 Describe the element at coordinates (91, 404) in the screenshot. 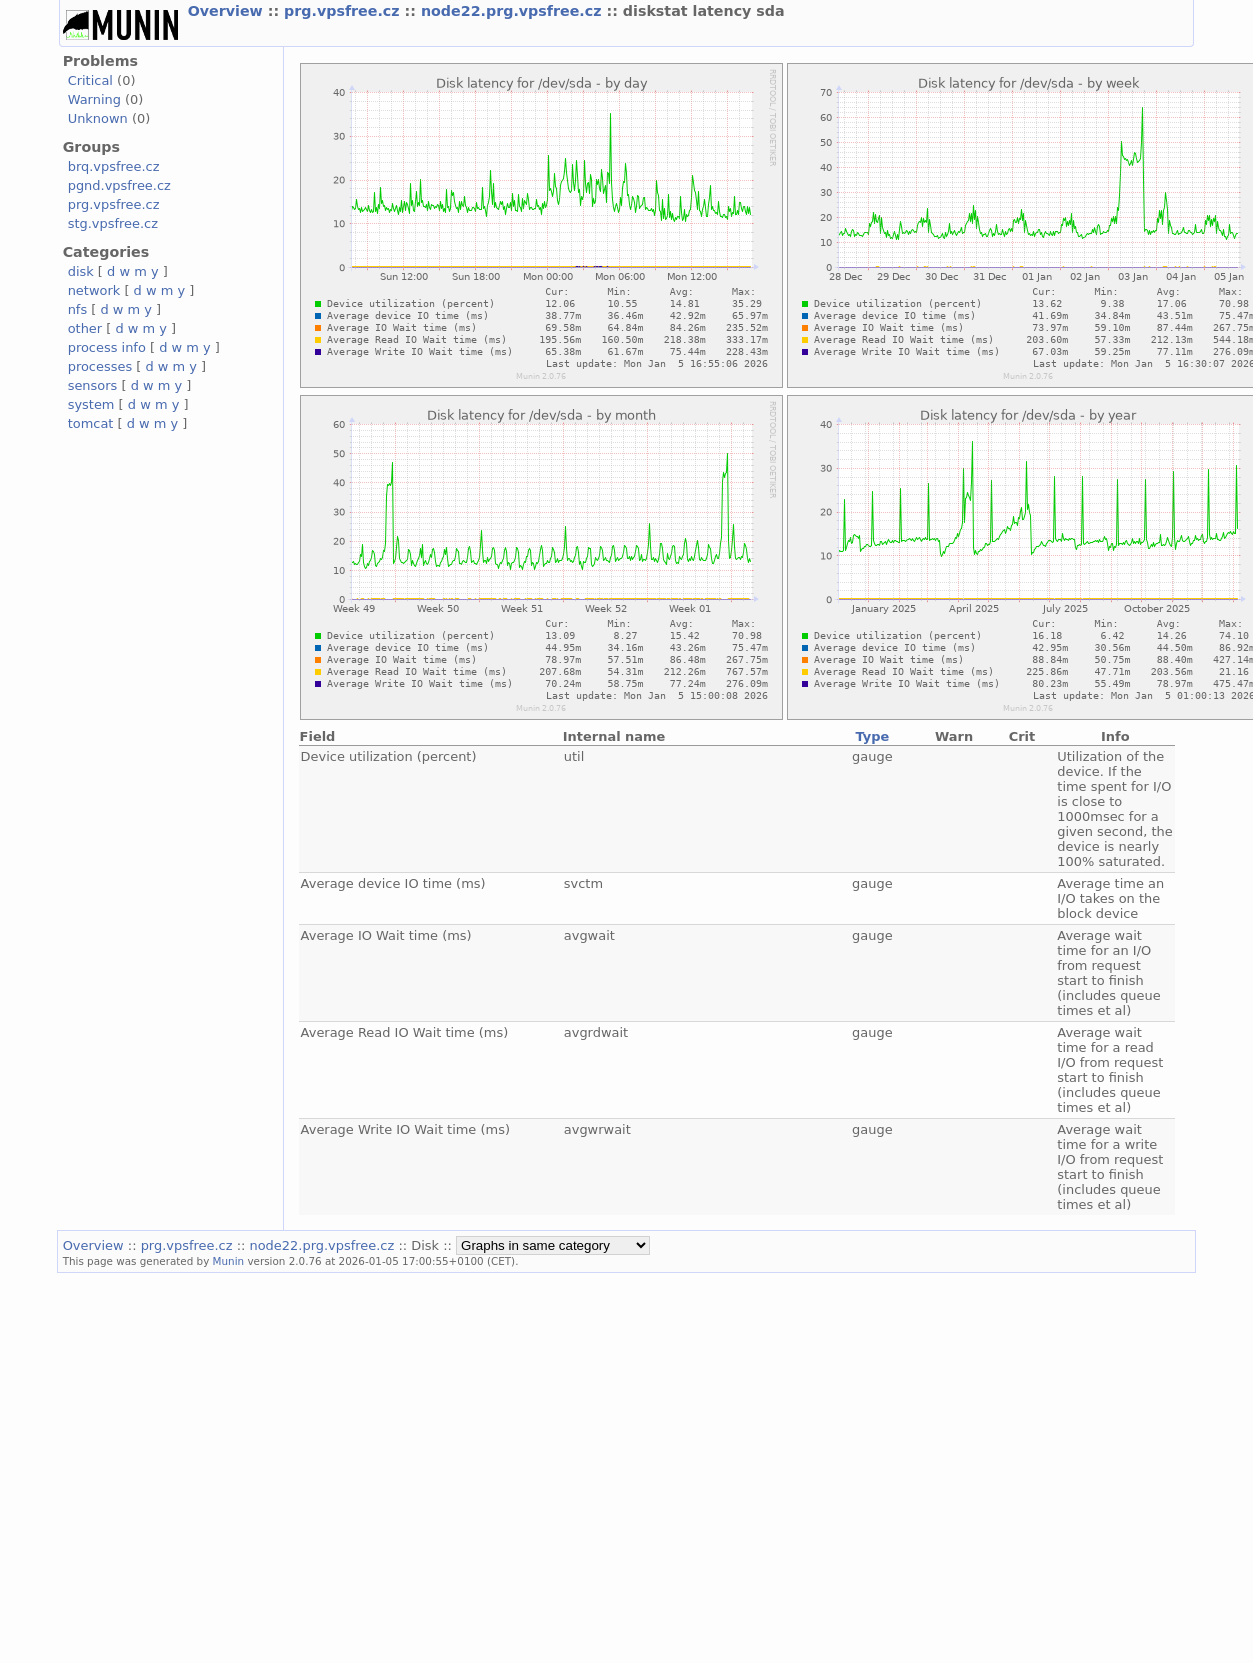

I see `system` at that location.